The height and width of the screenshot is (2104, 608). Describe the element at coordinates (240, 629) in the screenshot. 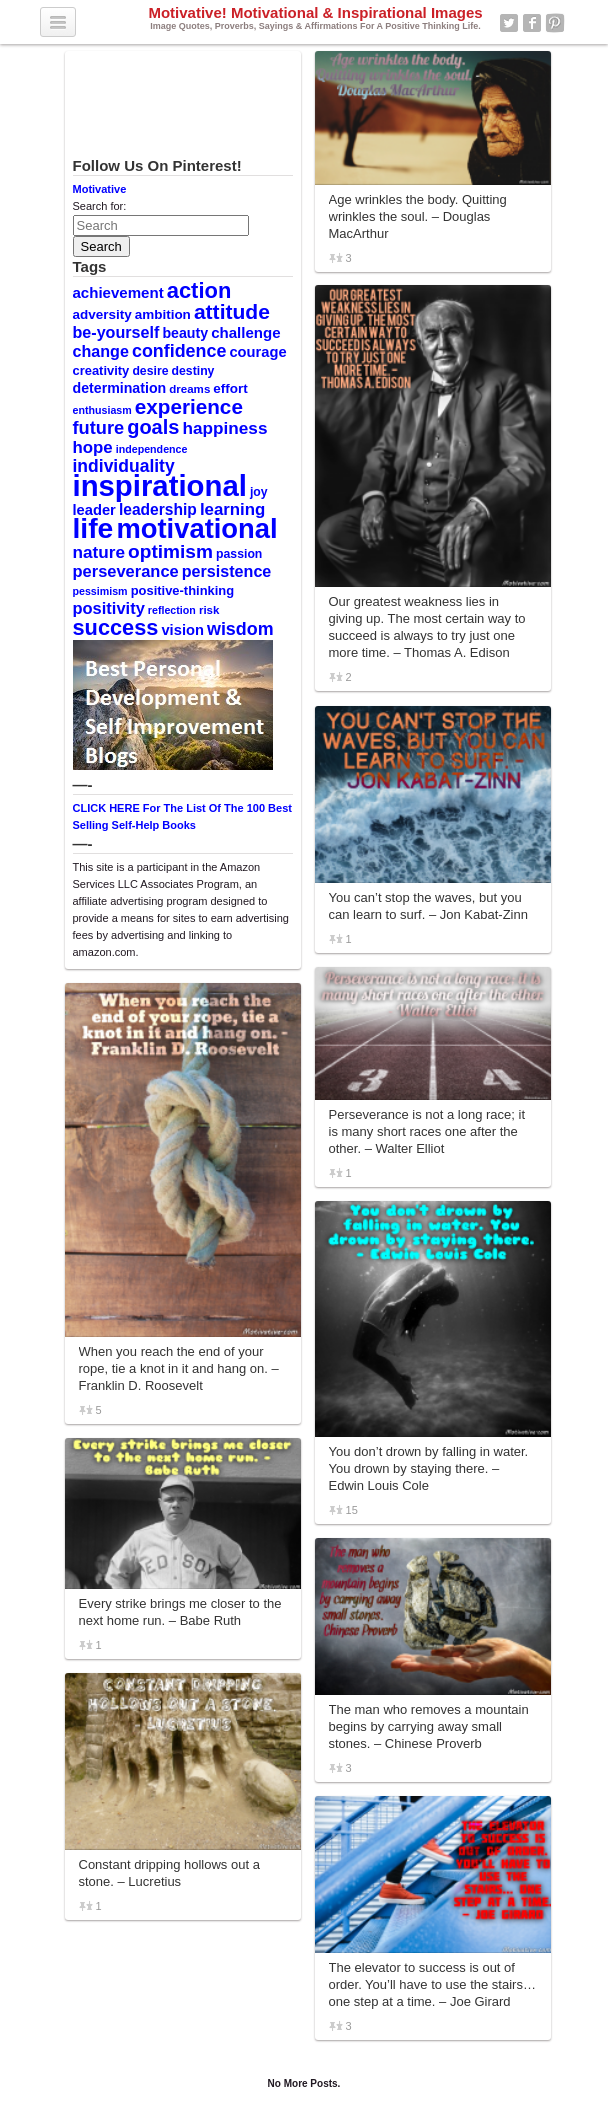

I see `wisdom [wisdom (22 items)]` at that location.